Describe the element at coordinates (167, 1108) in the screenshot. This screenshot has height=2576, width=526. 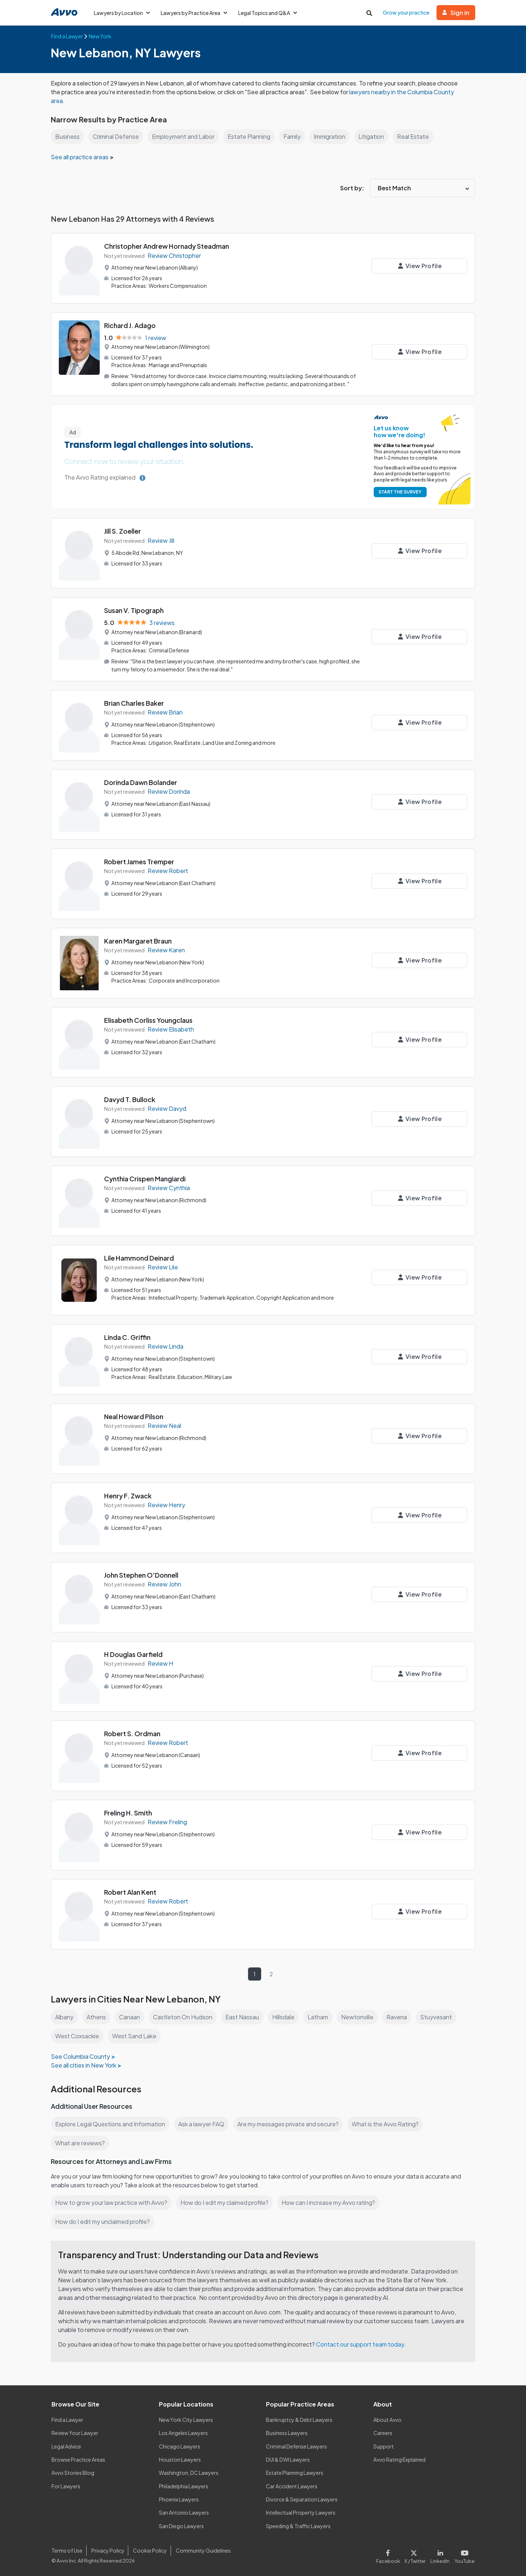
I see `Review Davyd` at that location.